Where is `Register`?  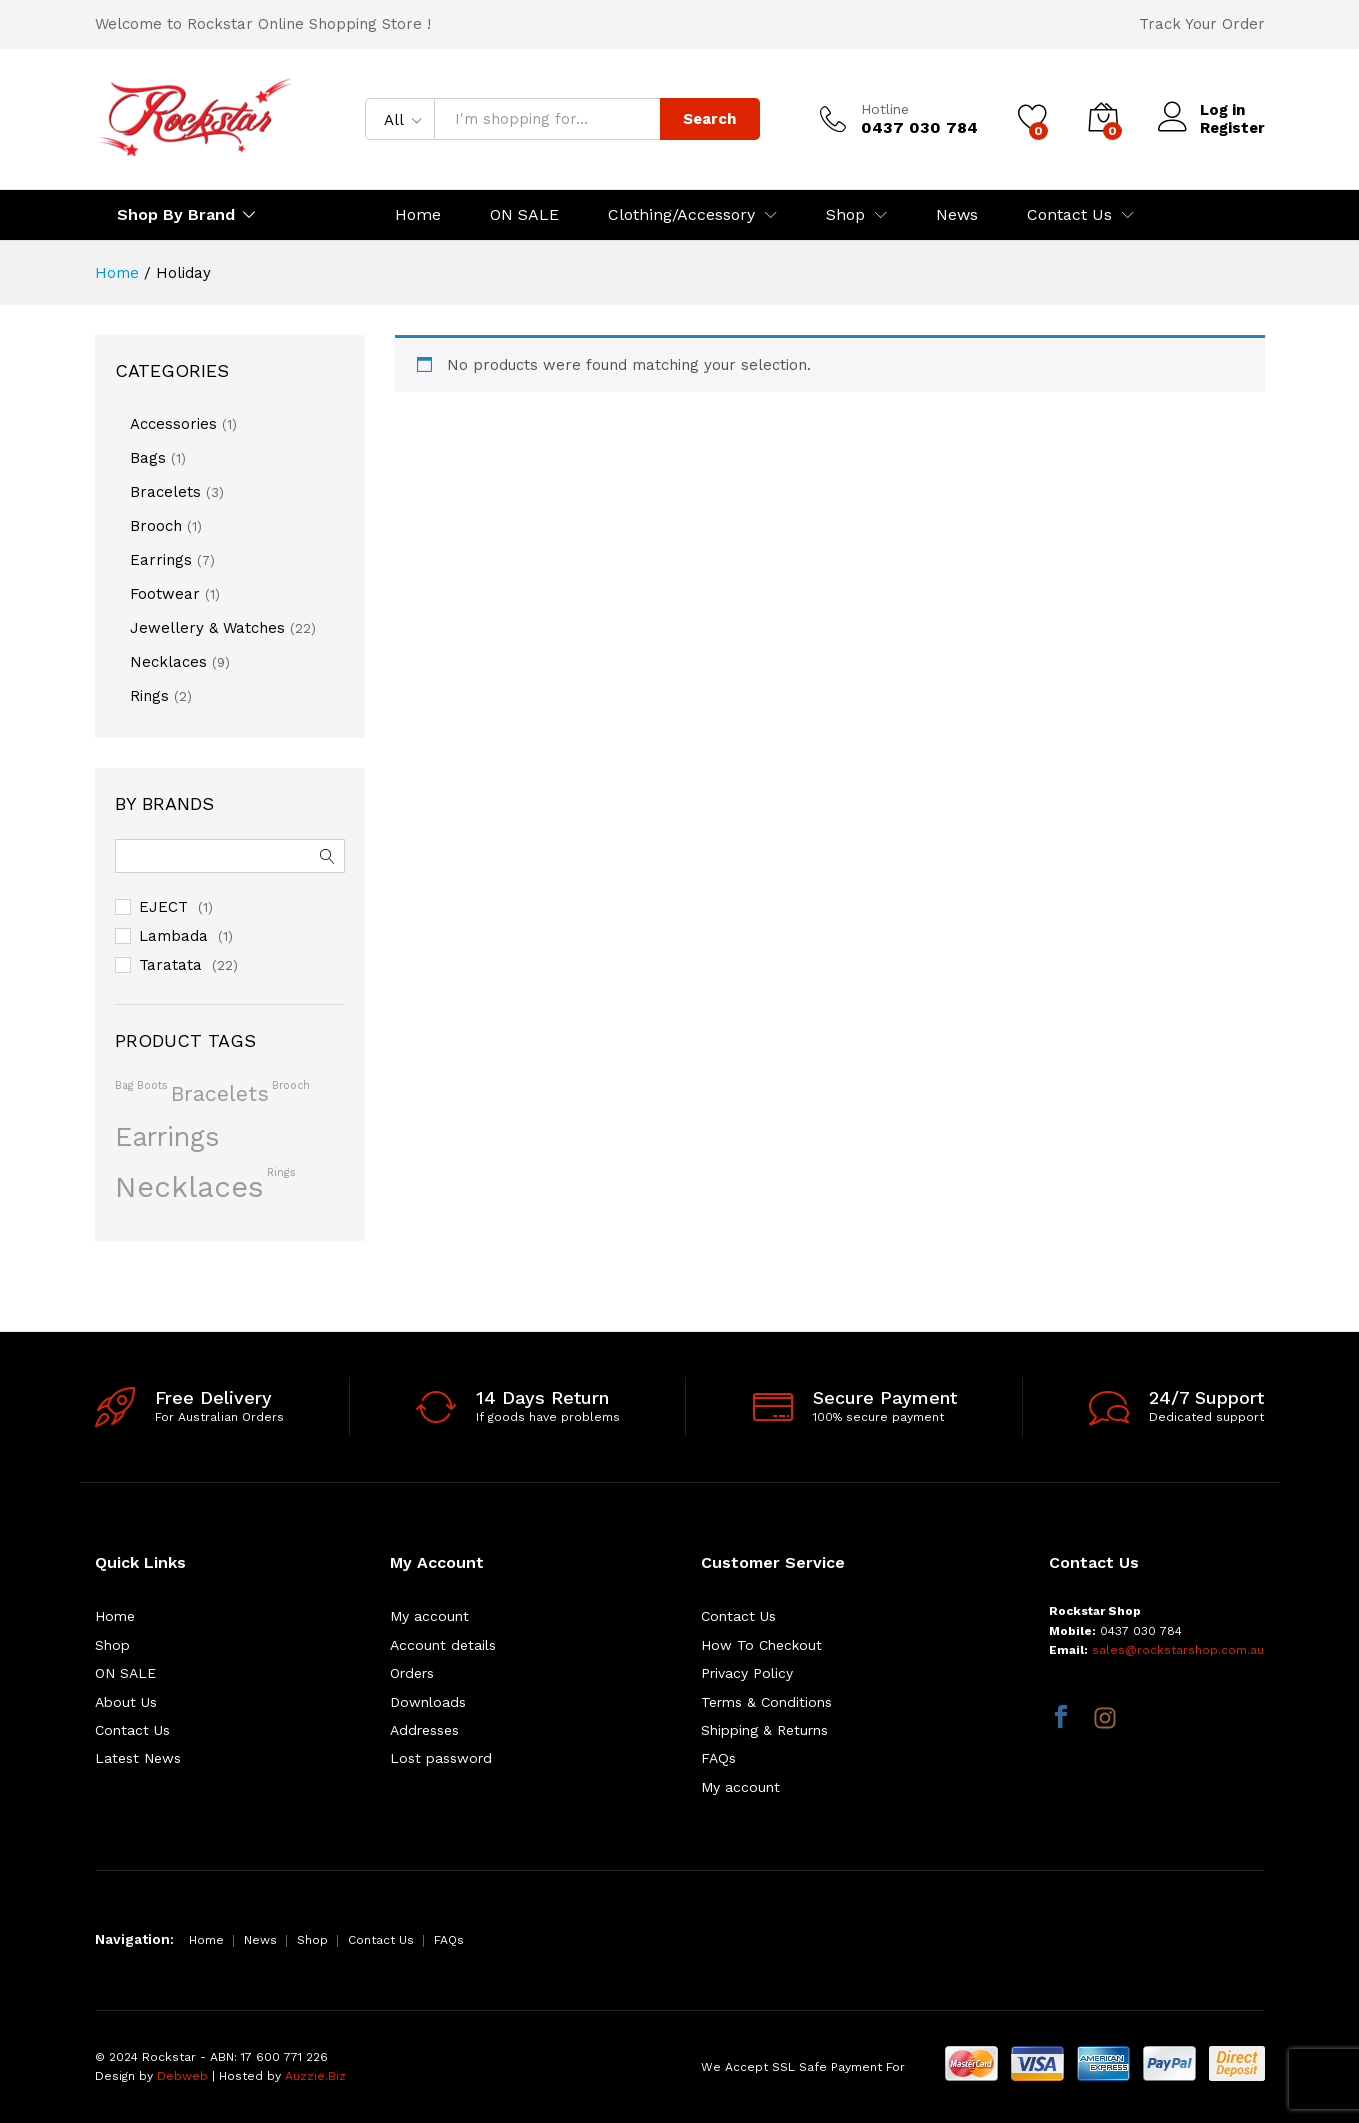
Register is located at coordinates (1232, 128).